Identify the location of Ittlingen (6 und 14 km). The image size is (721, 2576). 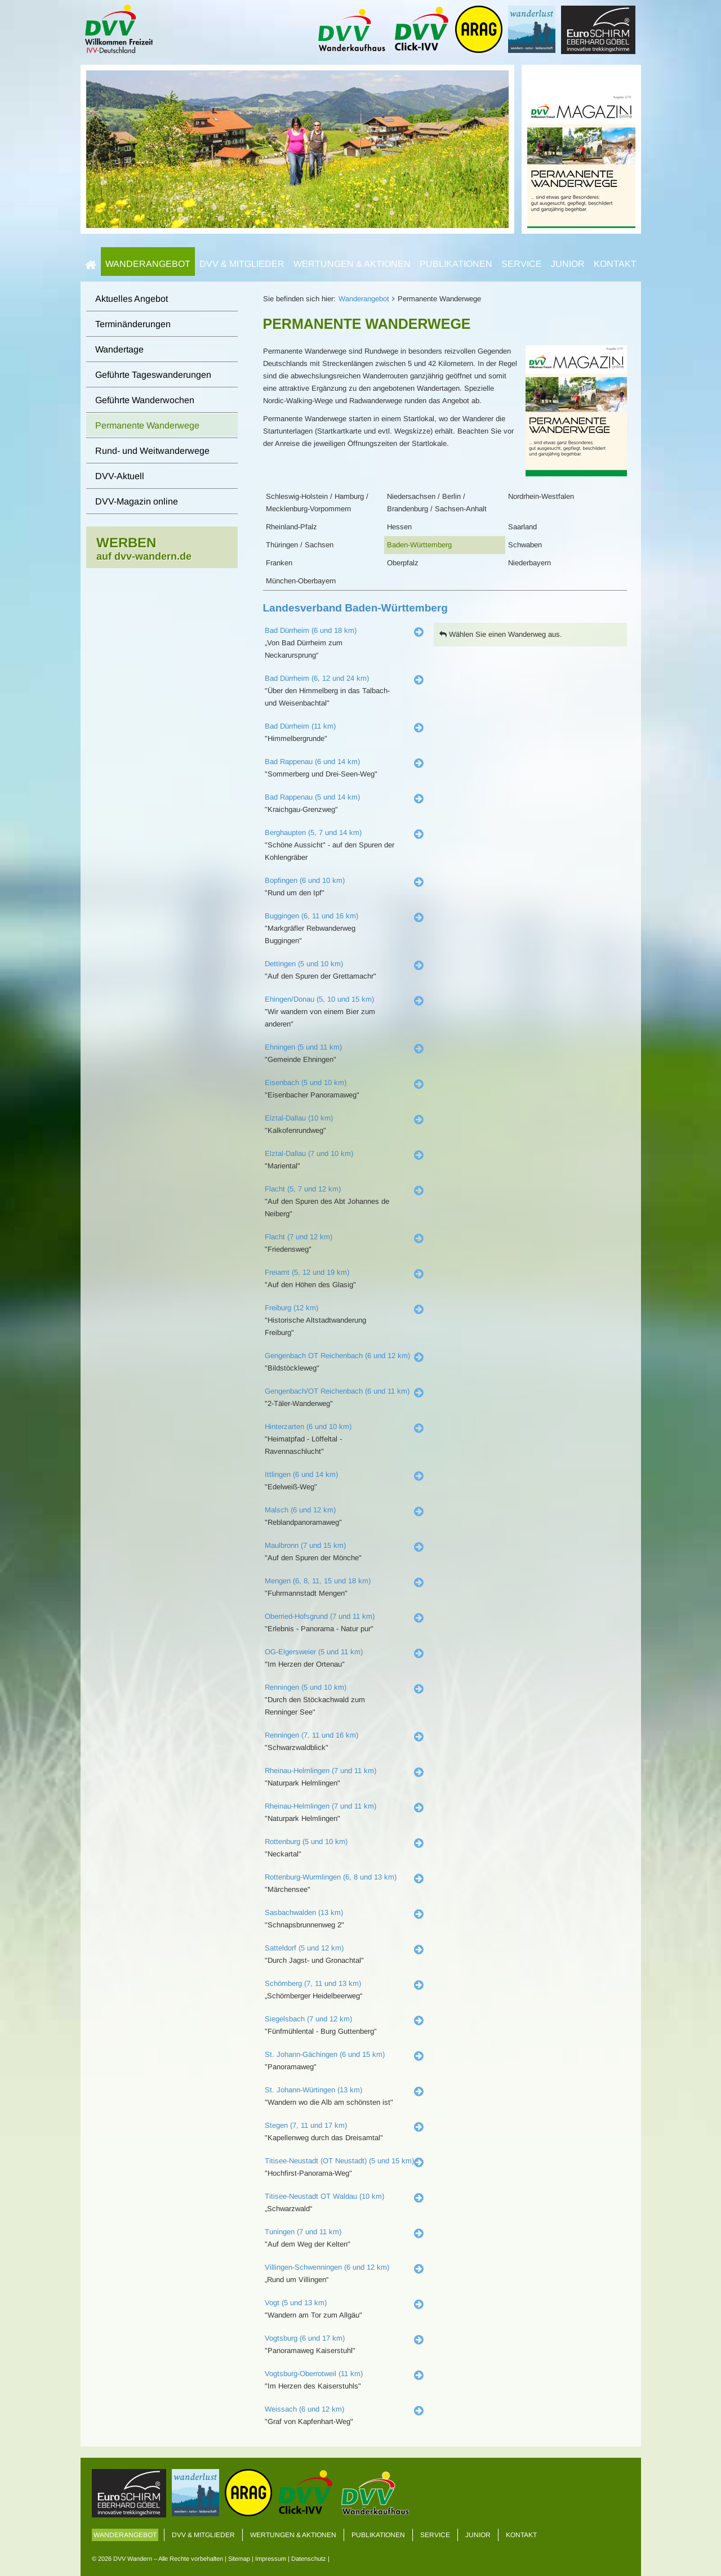
(301, 1474).